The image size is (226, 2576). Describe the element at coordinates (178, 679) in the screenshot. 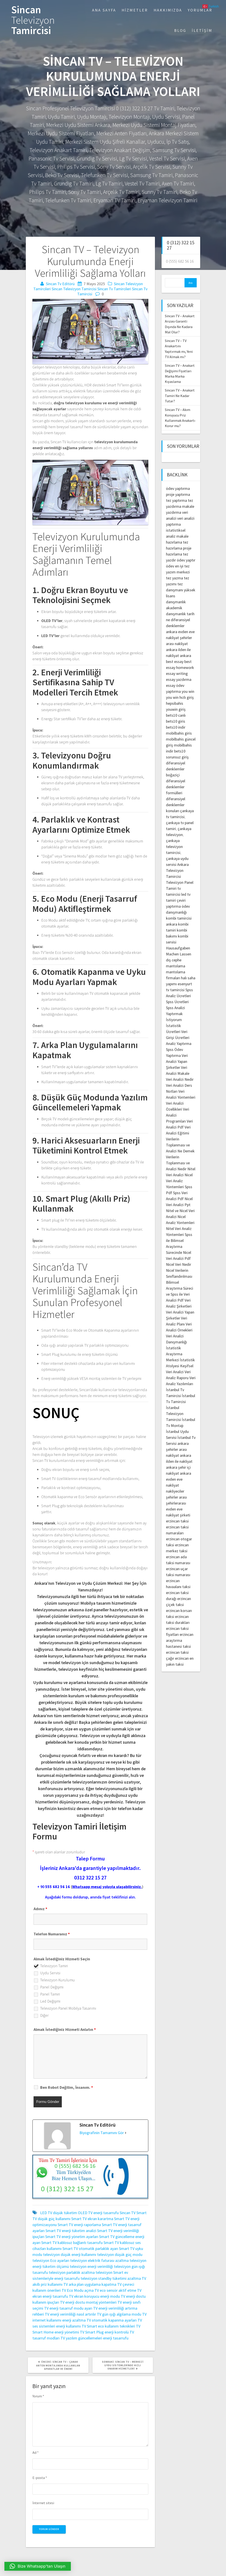

I see `essay yazdırma` at that location.